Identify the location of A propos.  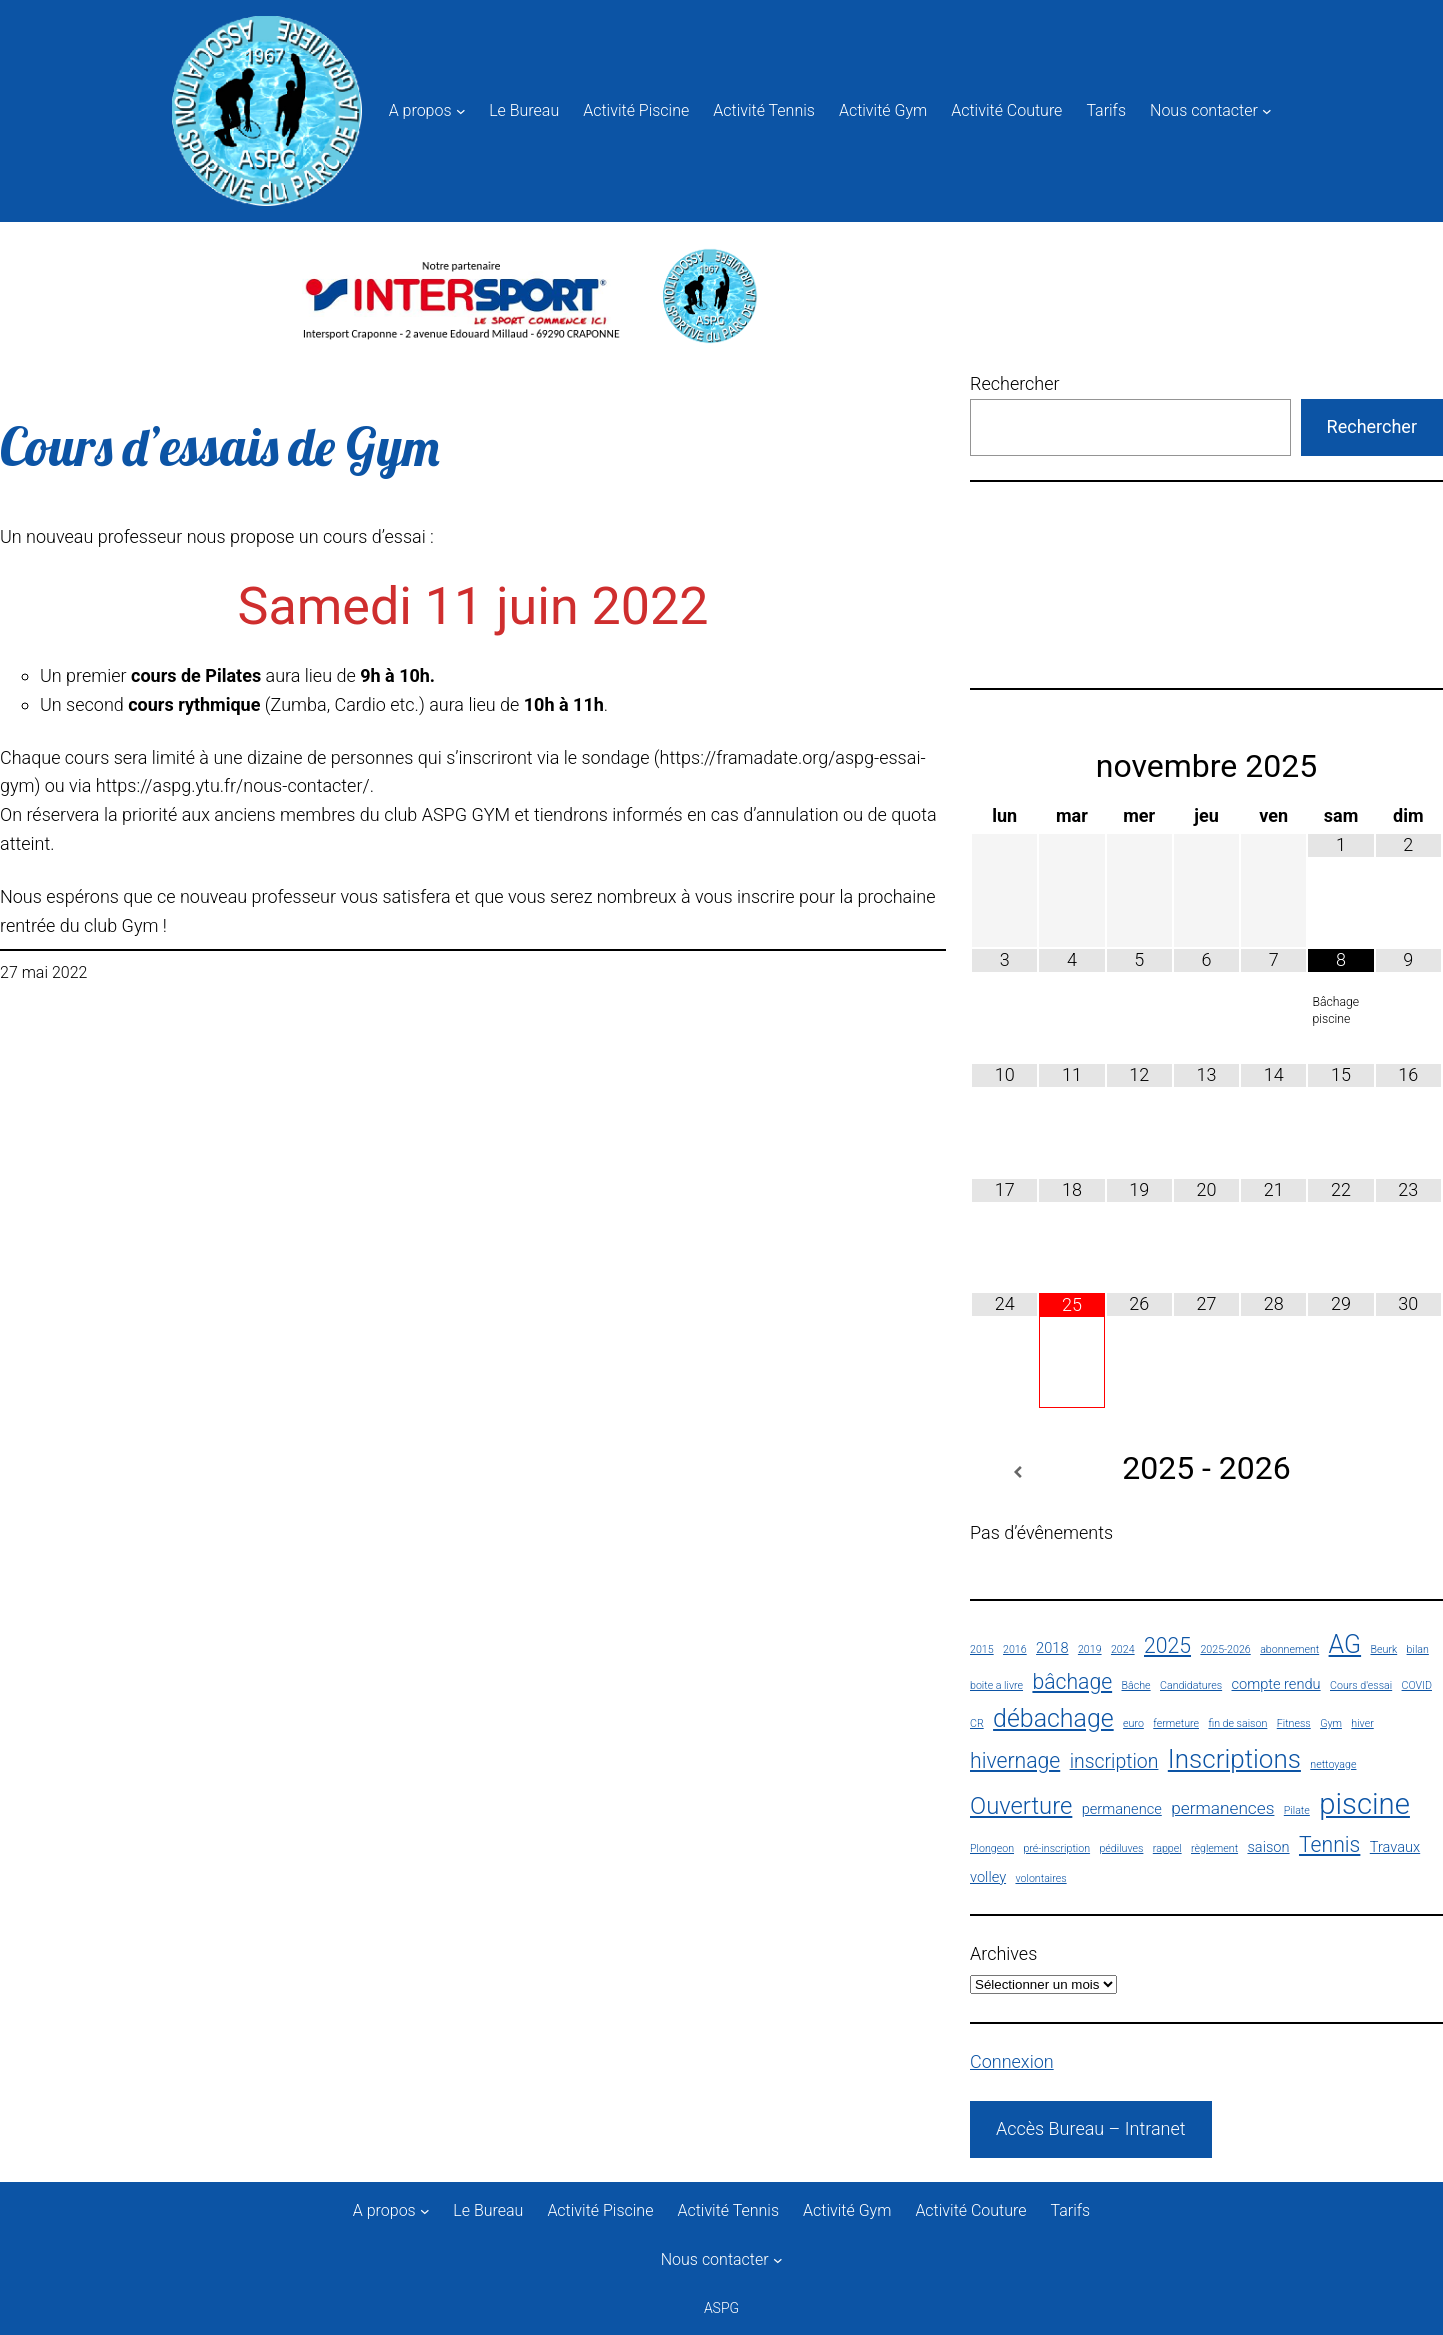
(420, 110).